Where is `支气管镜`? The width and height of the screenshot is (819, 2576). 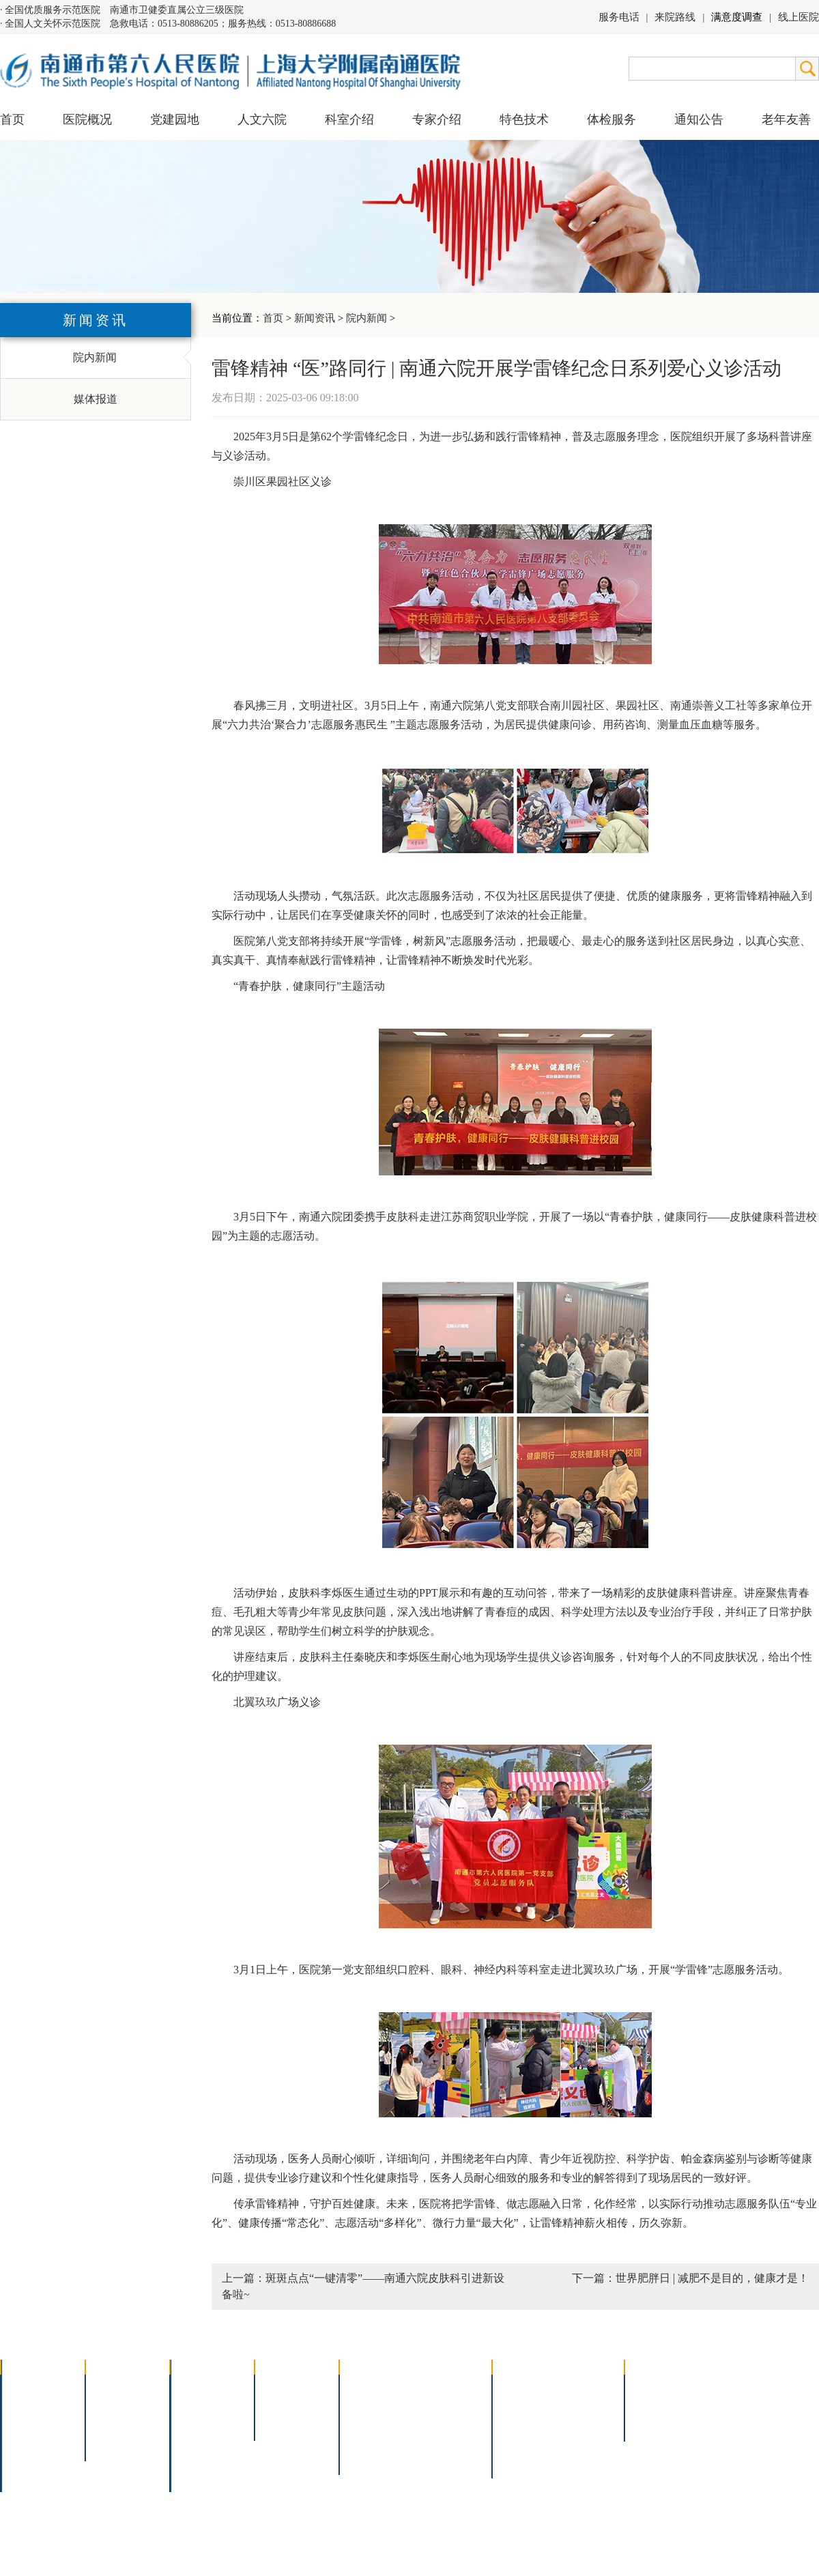 支气管镜 is located at coordinates (441, 2405).